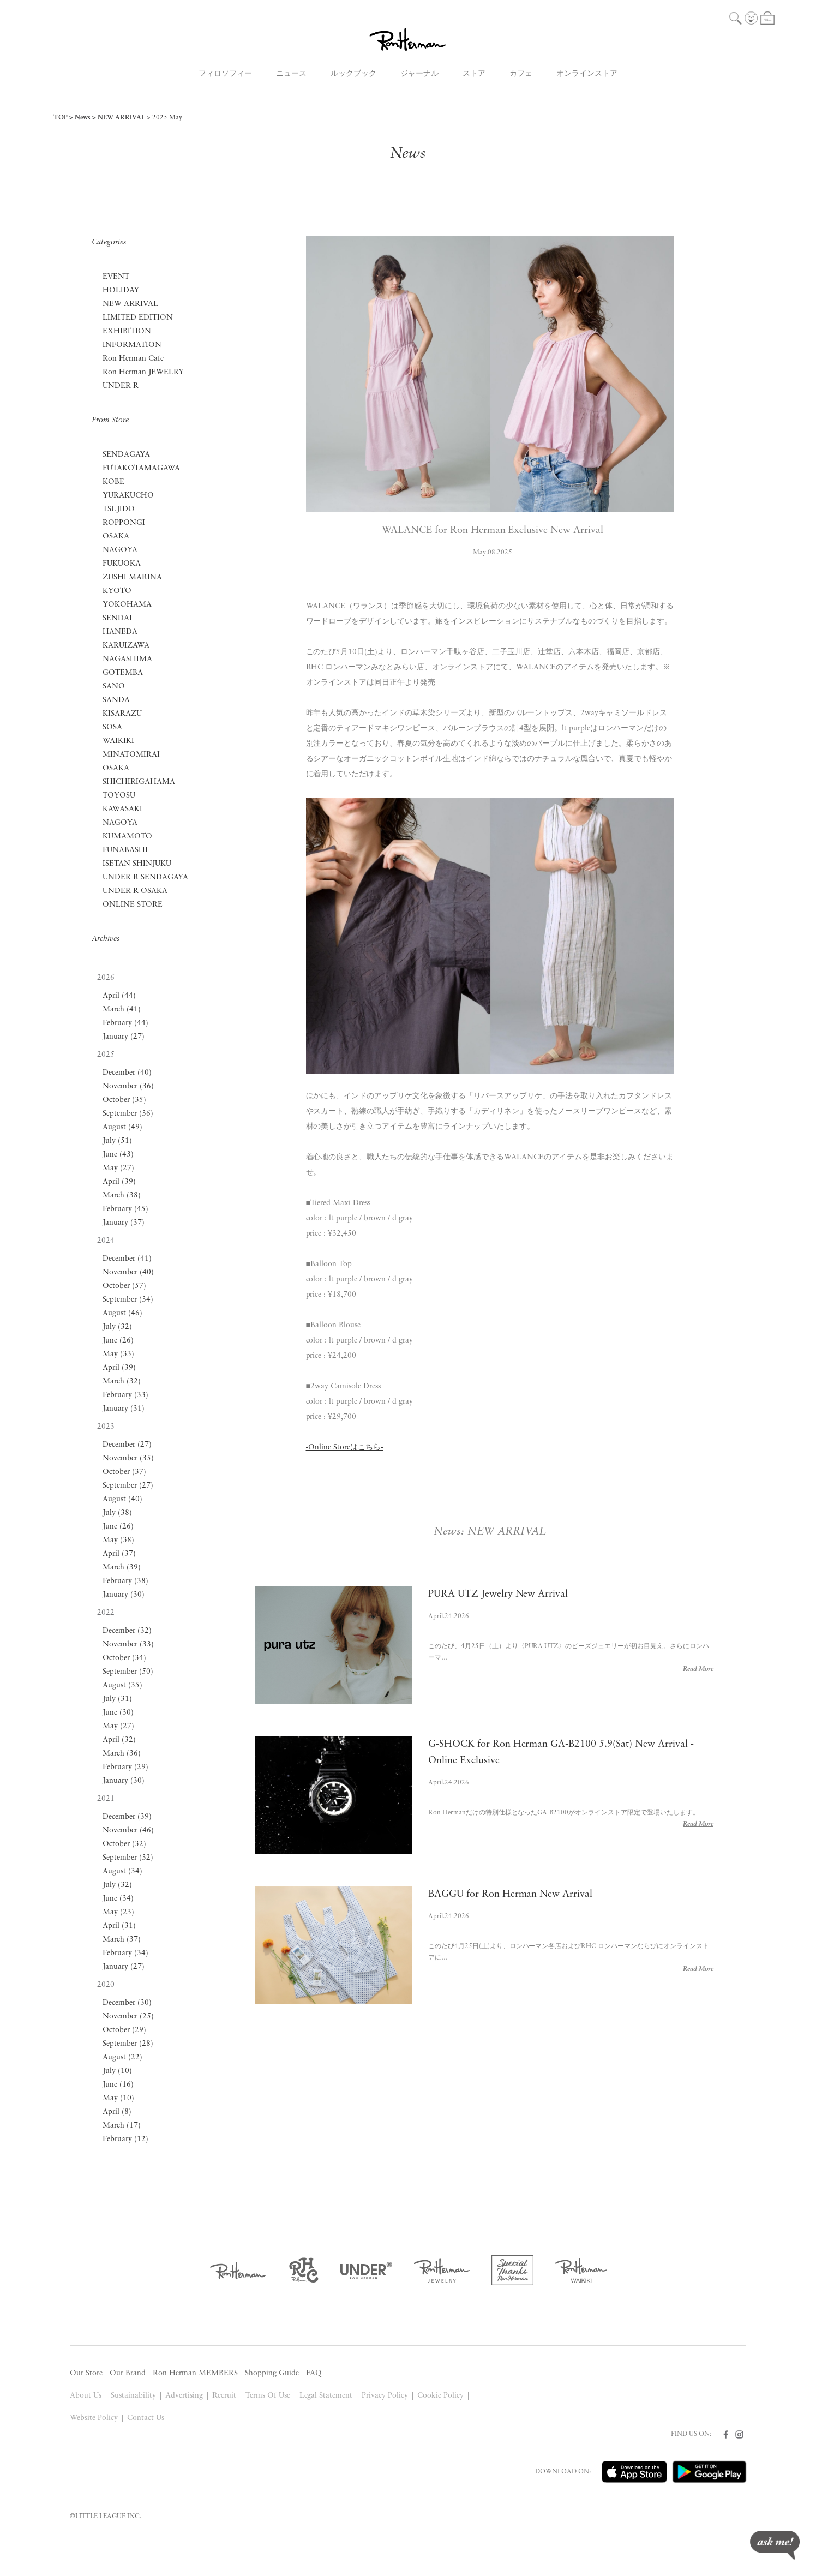  Describe the element at coordinates (510, 1894) in the screenshot. I see `BAGGU for Ron Herman New Arrival` at that location.